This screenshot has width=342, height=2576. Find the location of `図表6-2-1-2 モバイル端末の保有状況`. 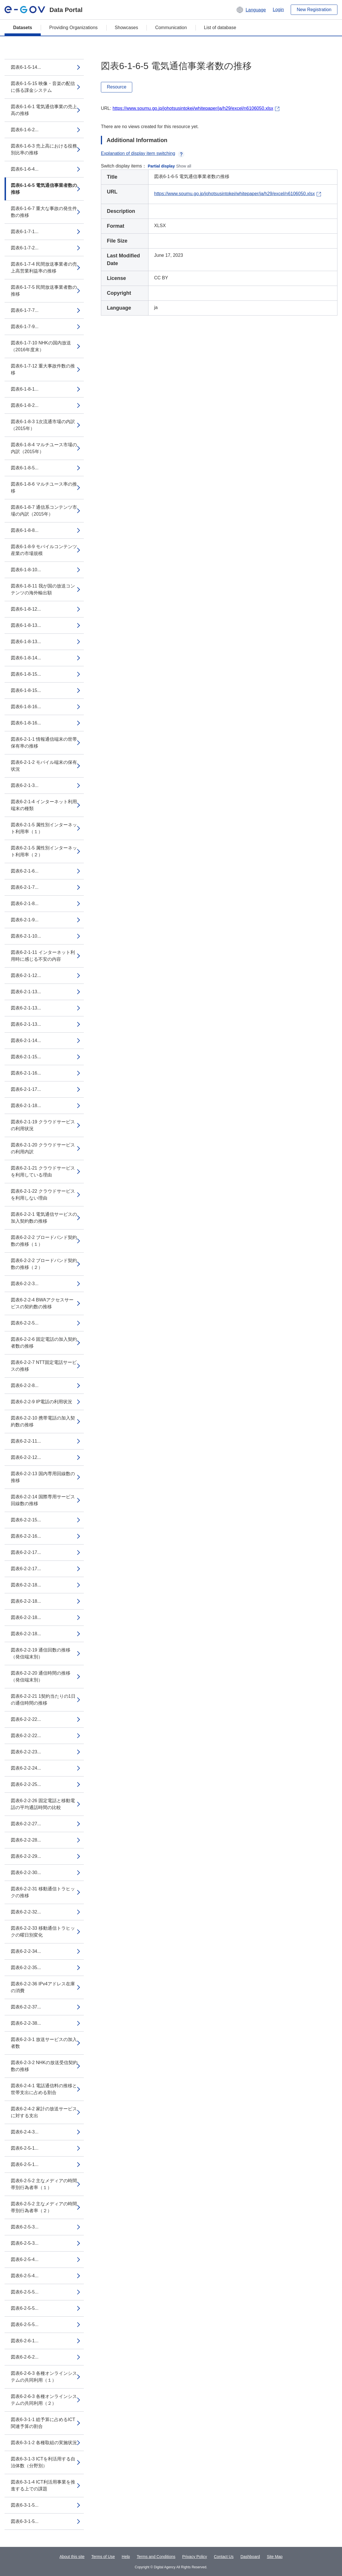

図表6-2-1-2 モバイル端末の保有状況 is located at coordinates (44, 766).